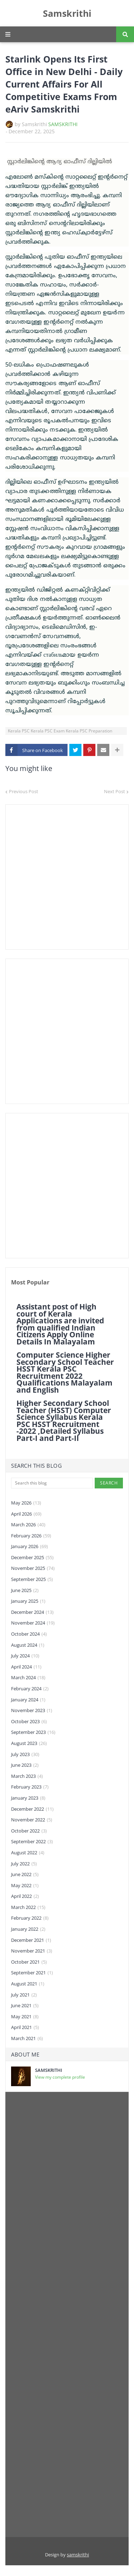 This screenshot has width=134, height=2576. Describe the element at coordinates (33, 1732) in the screenshot. I see `September 2023` at that location.